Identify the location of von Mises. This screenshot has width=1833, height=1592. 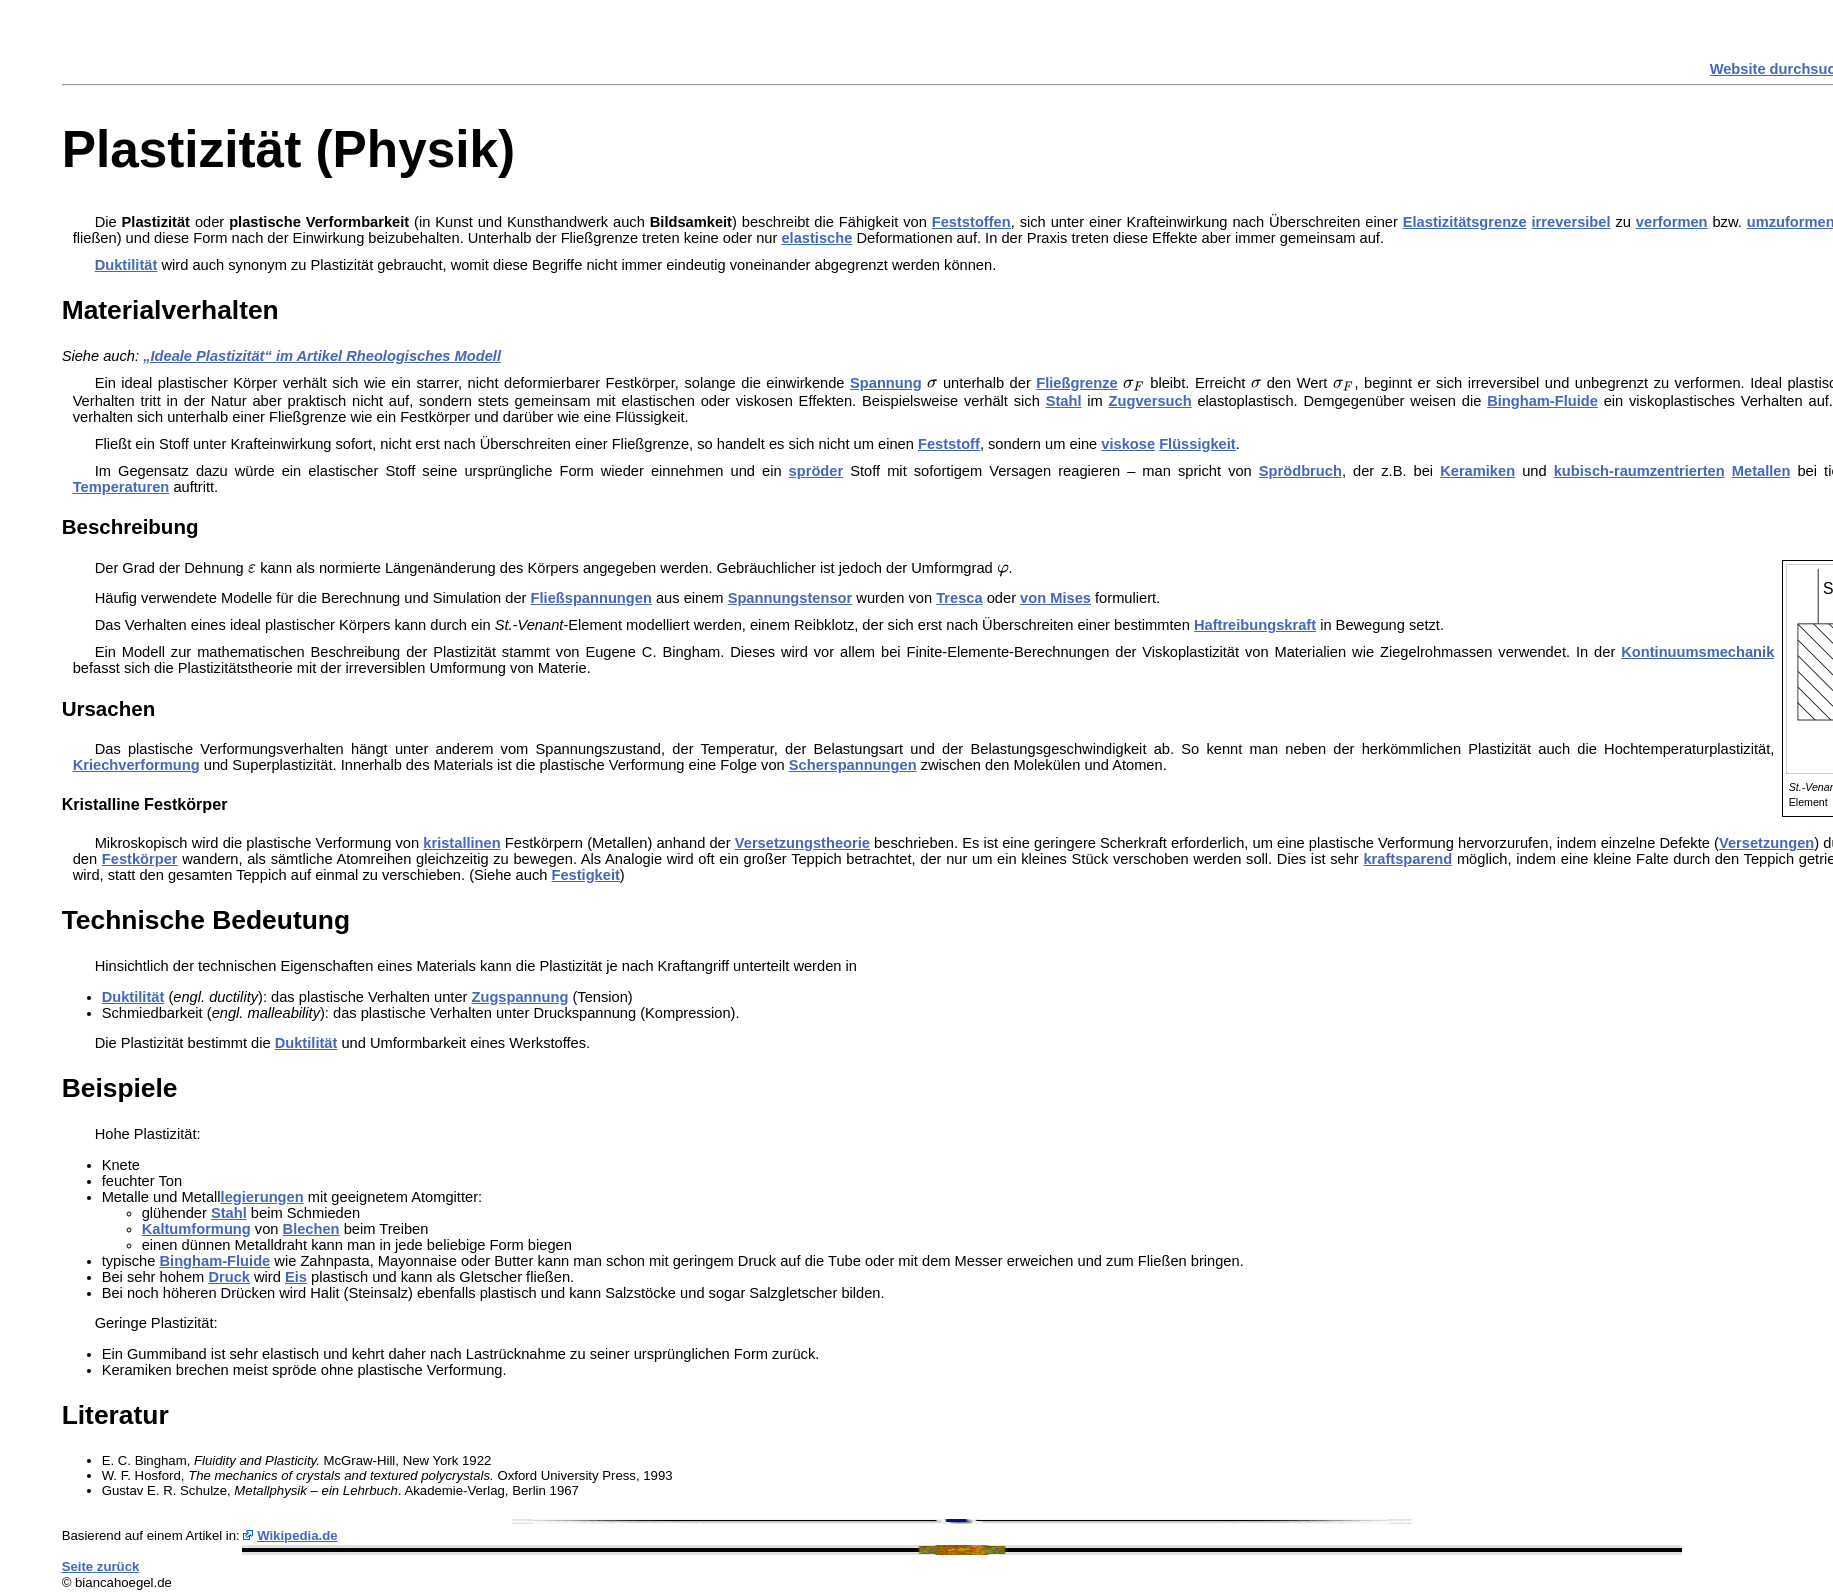
(1055, 598).